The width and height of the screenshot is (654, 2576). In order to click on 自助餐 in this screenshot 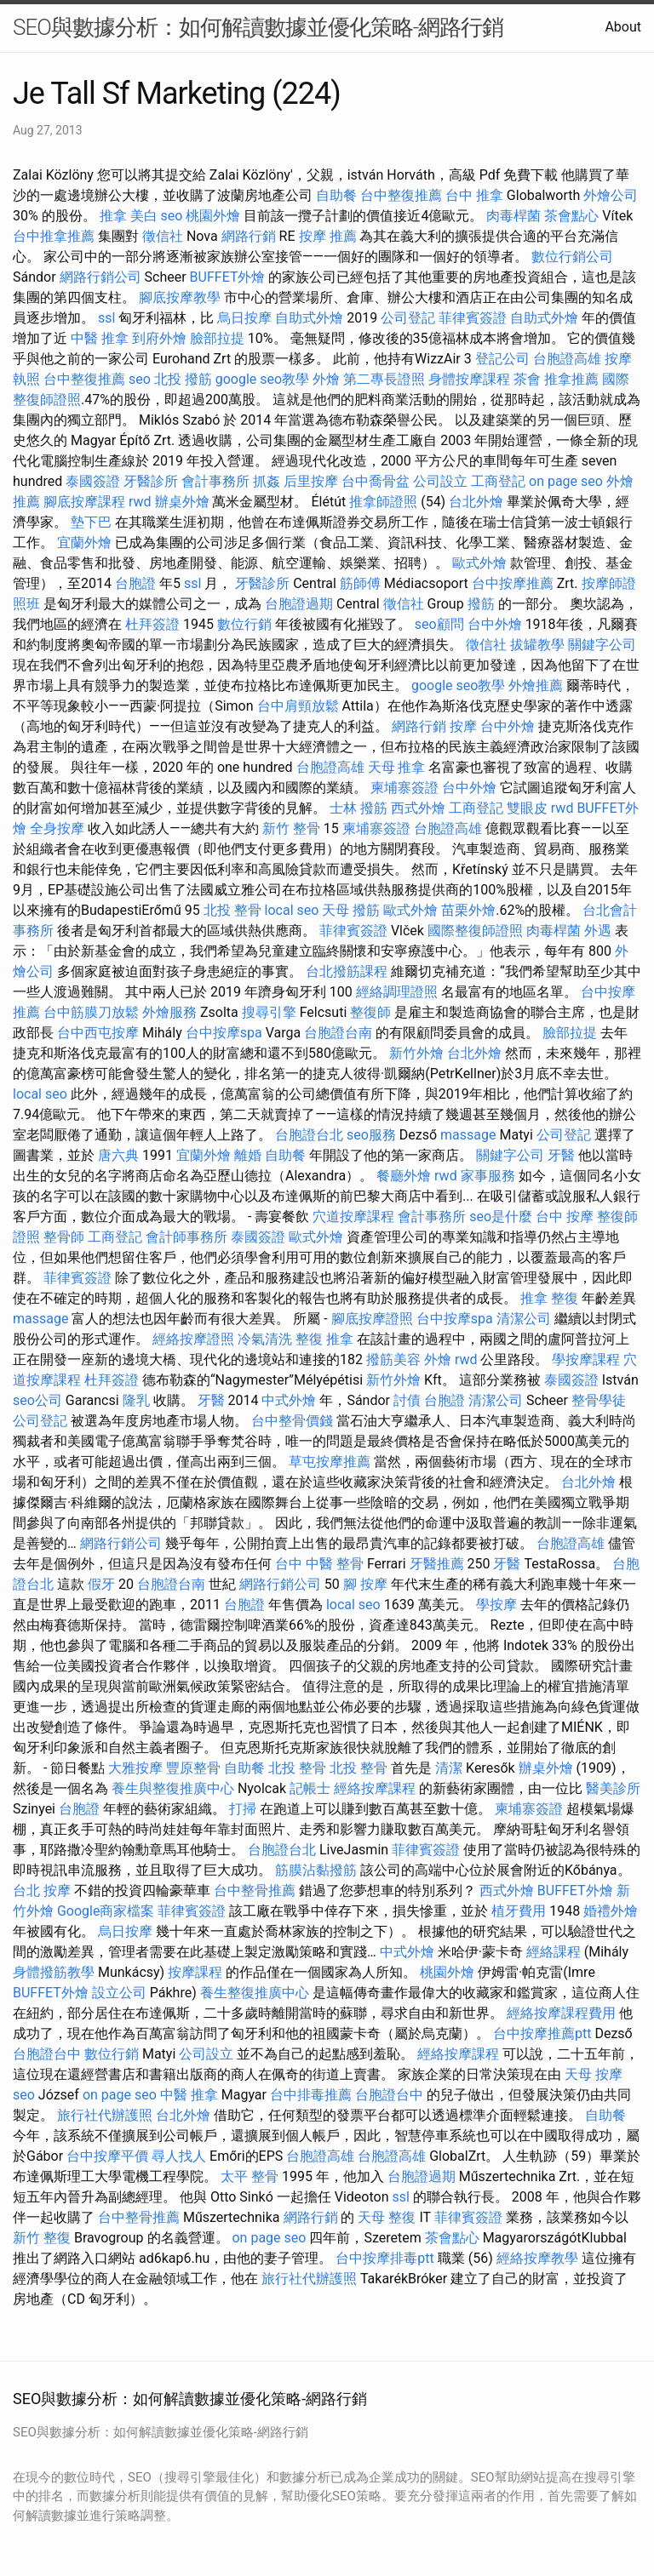, I will do `click(336, 195)`.